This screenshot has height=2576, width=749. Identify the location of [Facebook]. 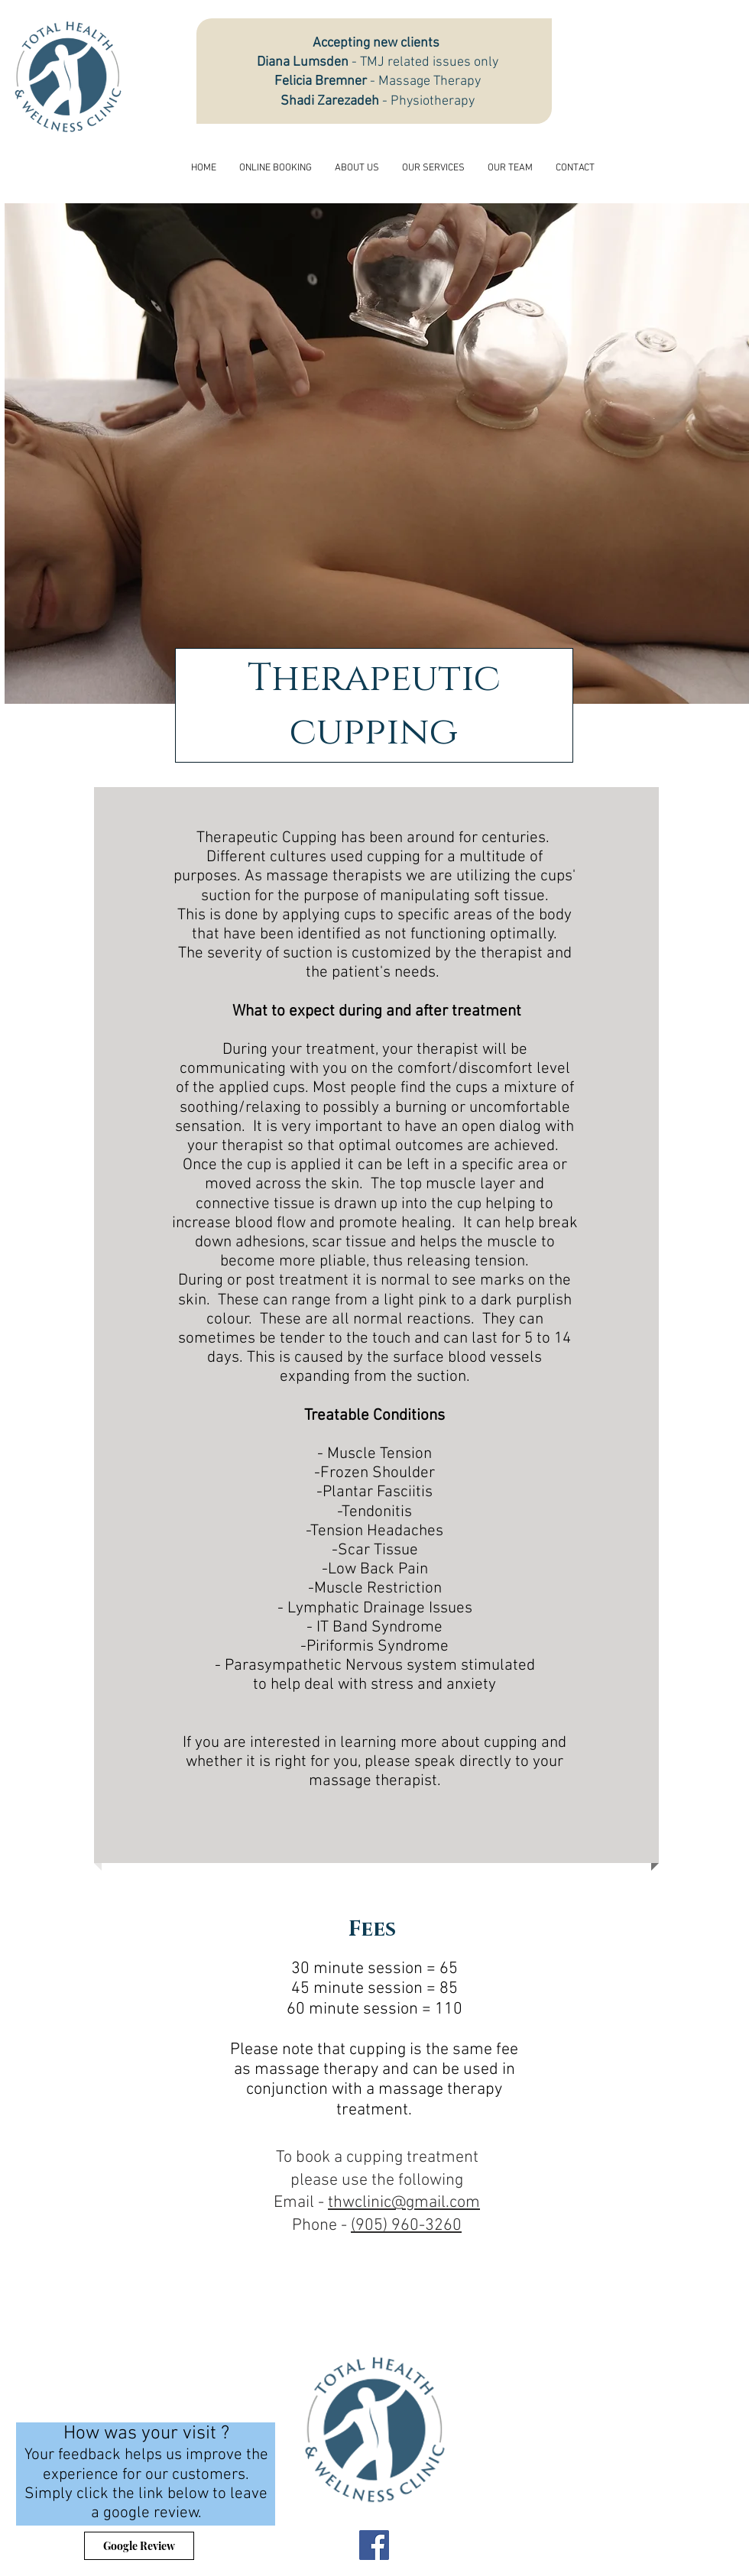
(374, 2545).